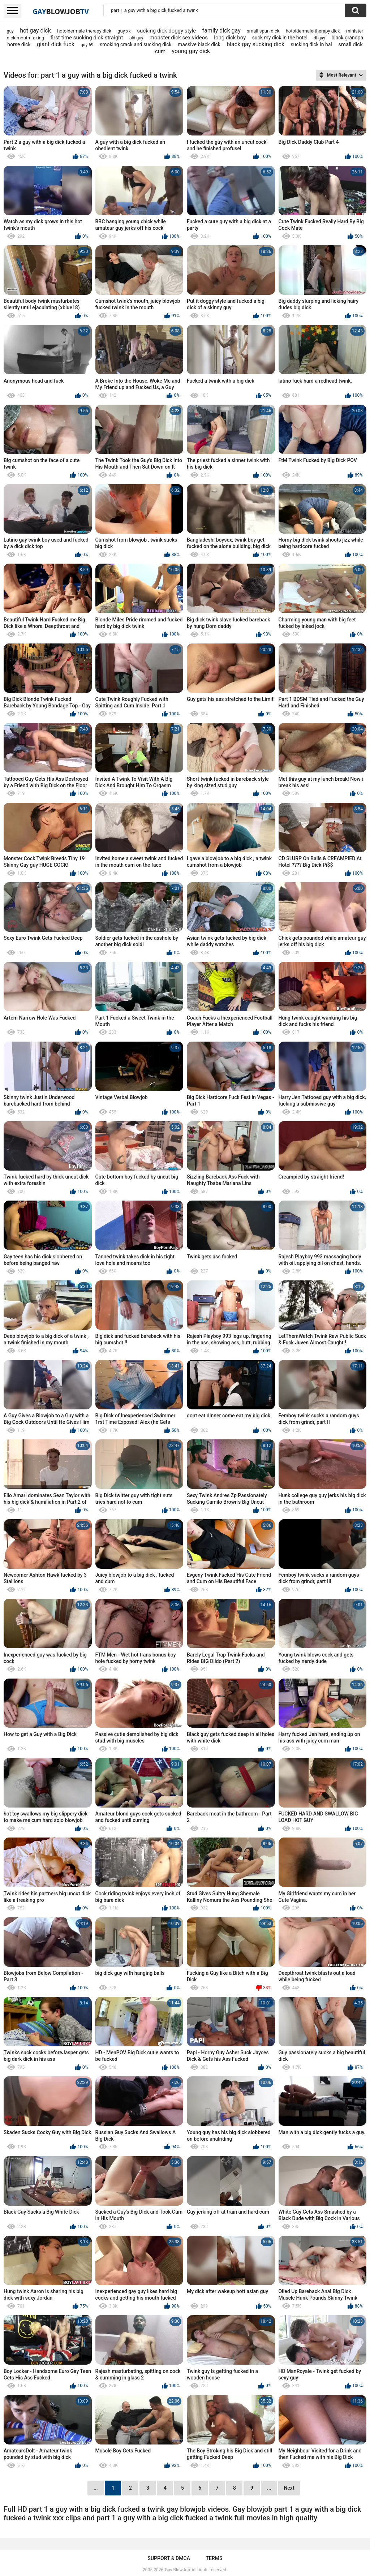 The height and width of the screenshot is (2576, 370). I want to click on hotoldermale therapy dick, so click(84, 31).